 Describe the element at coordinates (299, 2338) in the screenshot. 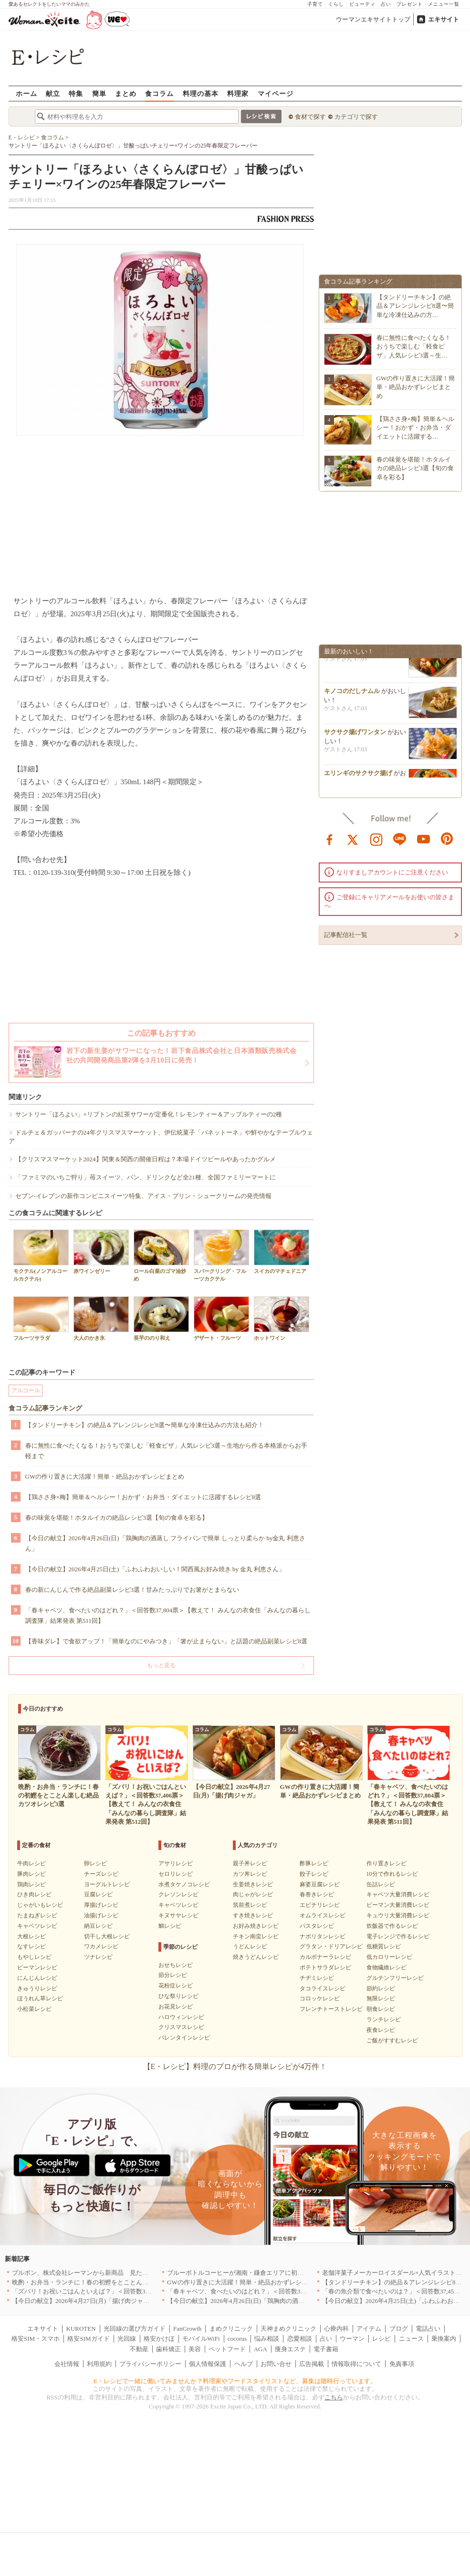

I see `恋愛相談` at that location.